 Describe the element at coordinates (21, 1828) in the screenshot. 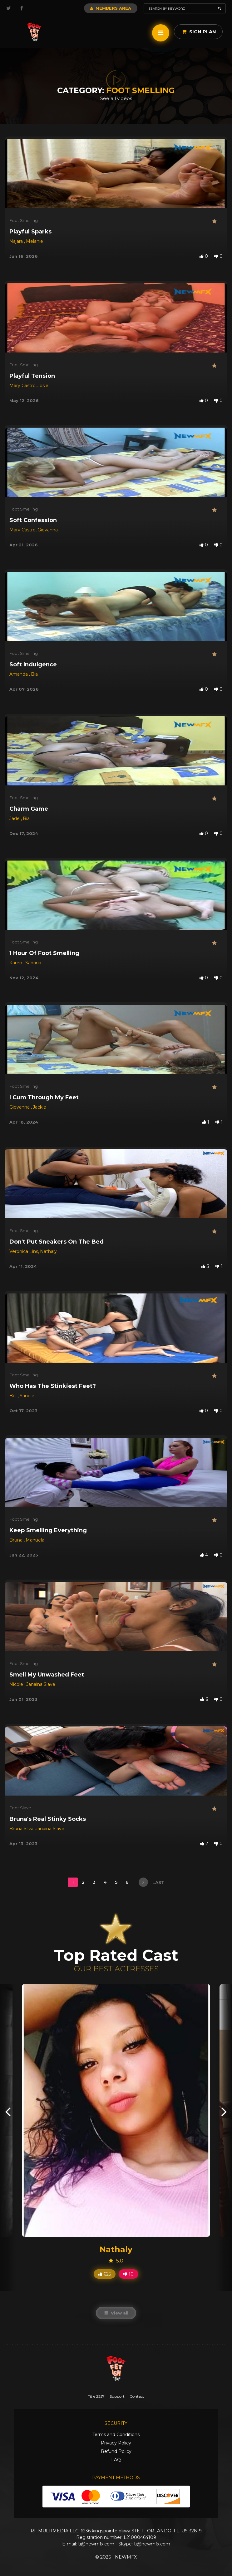

I see `Bruna Silva` at that location.